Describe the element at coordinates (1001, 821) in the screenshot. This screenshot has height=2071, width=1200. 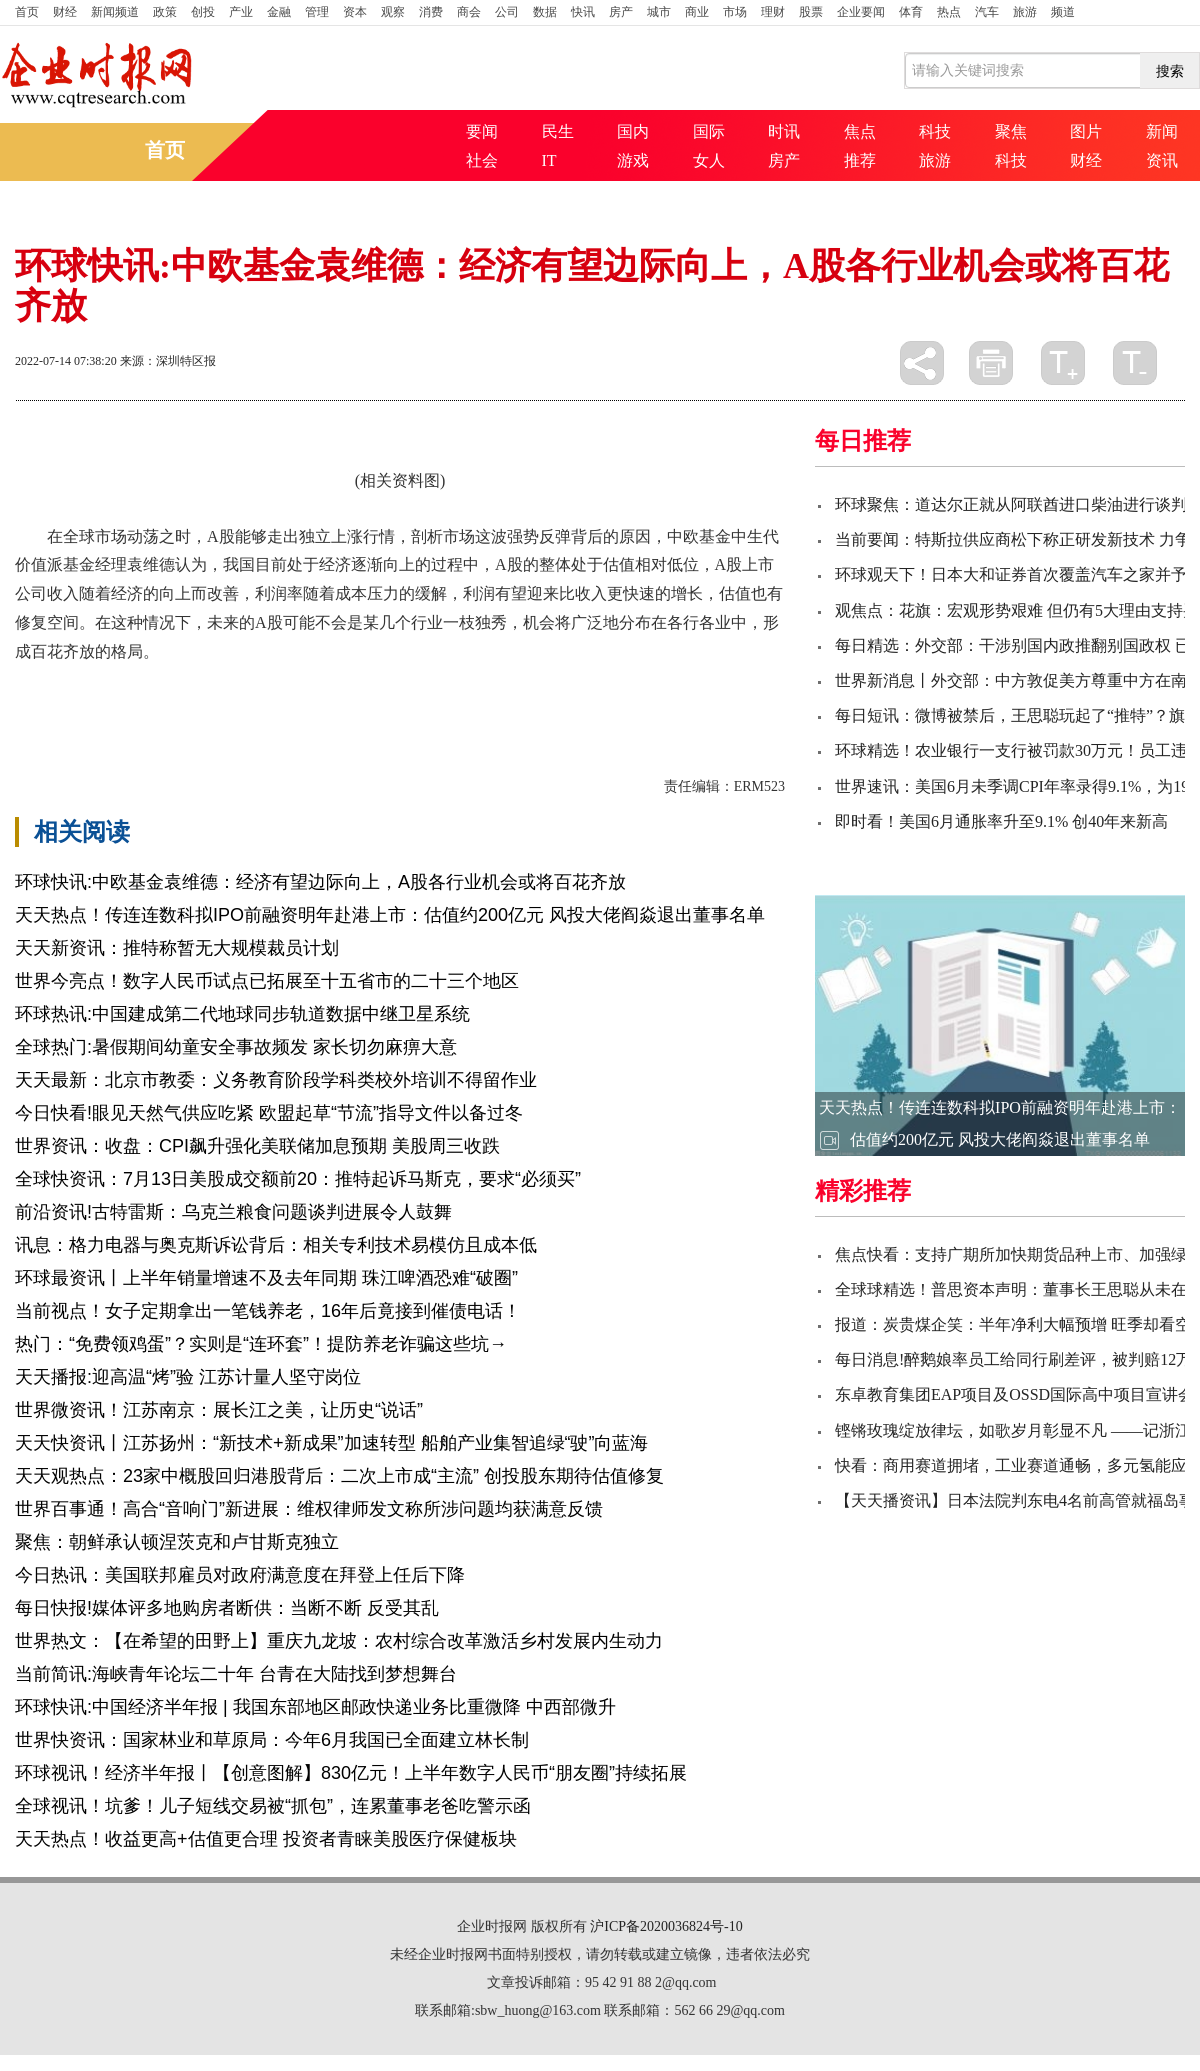
I see `即时看！美国6月通胀率升至9.1% 创40年来新高` at that location.